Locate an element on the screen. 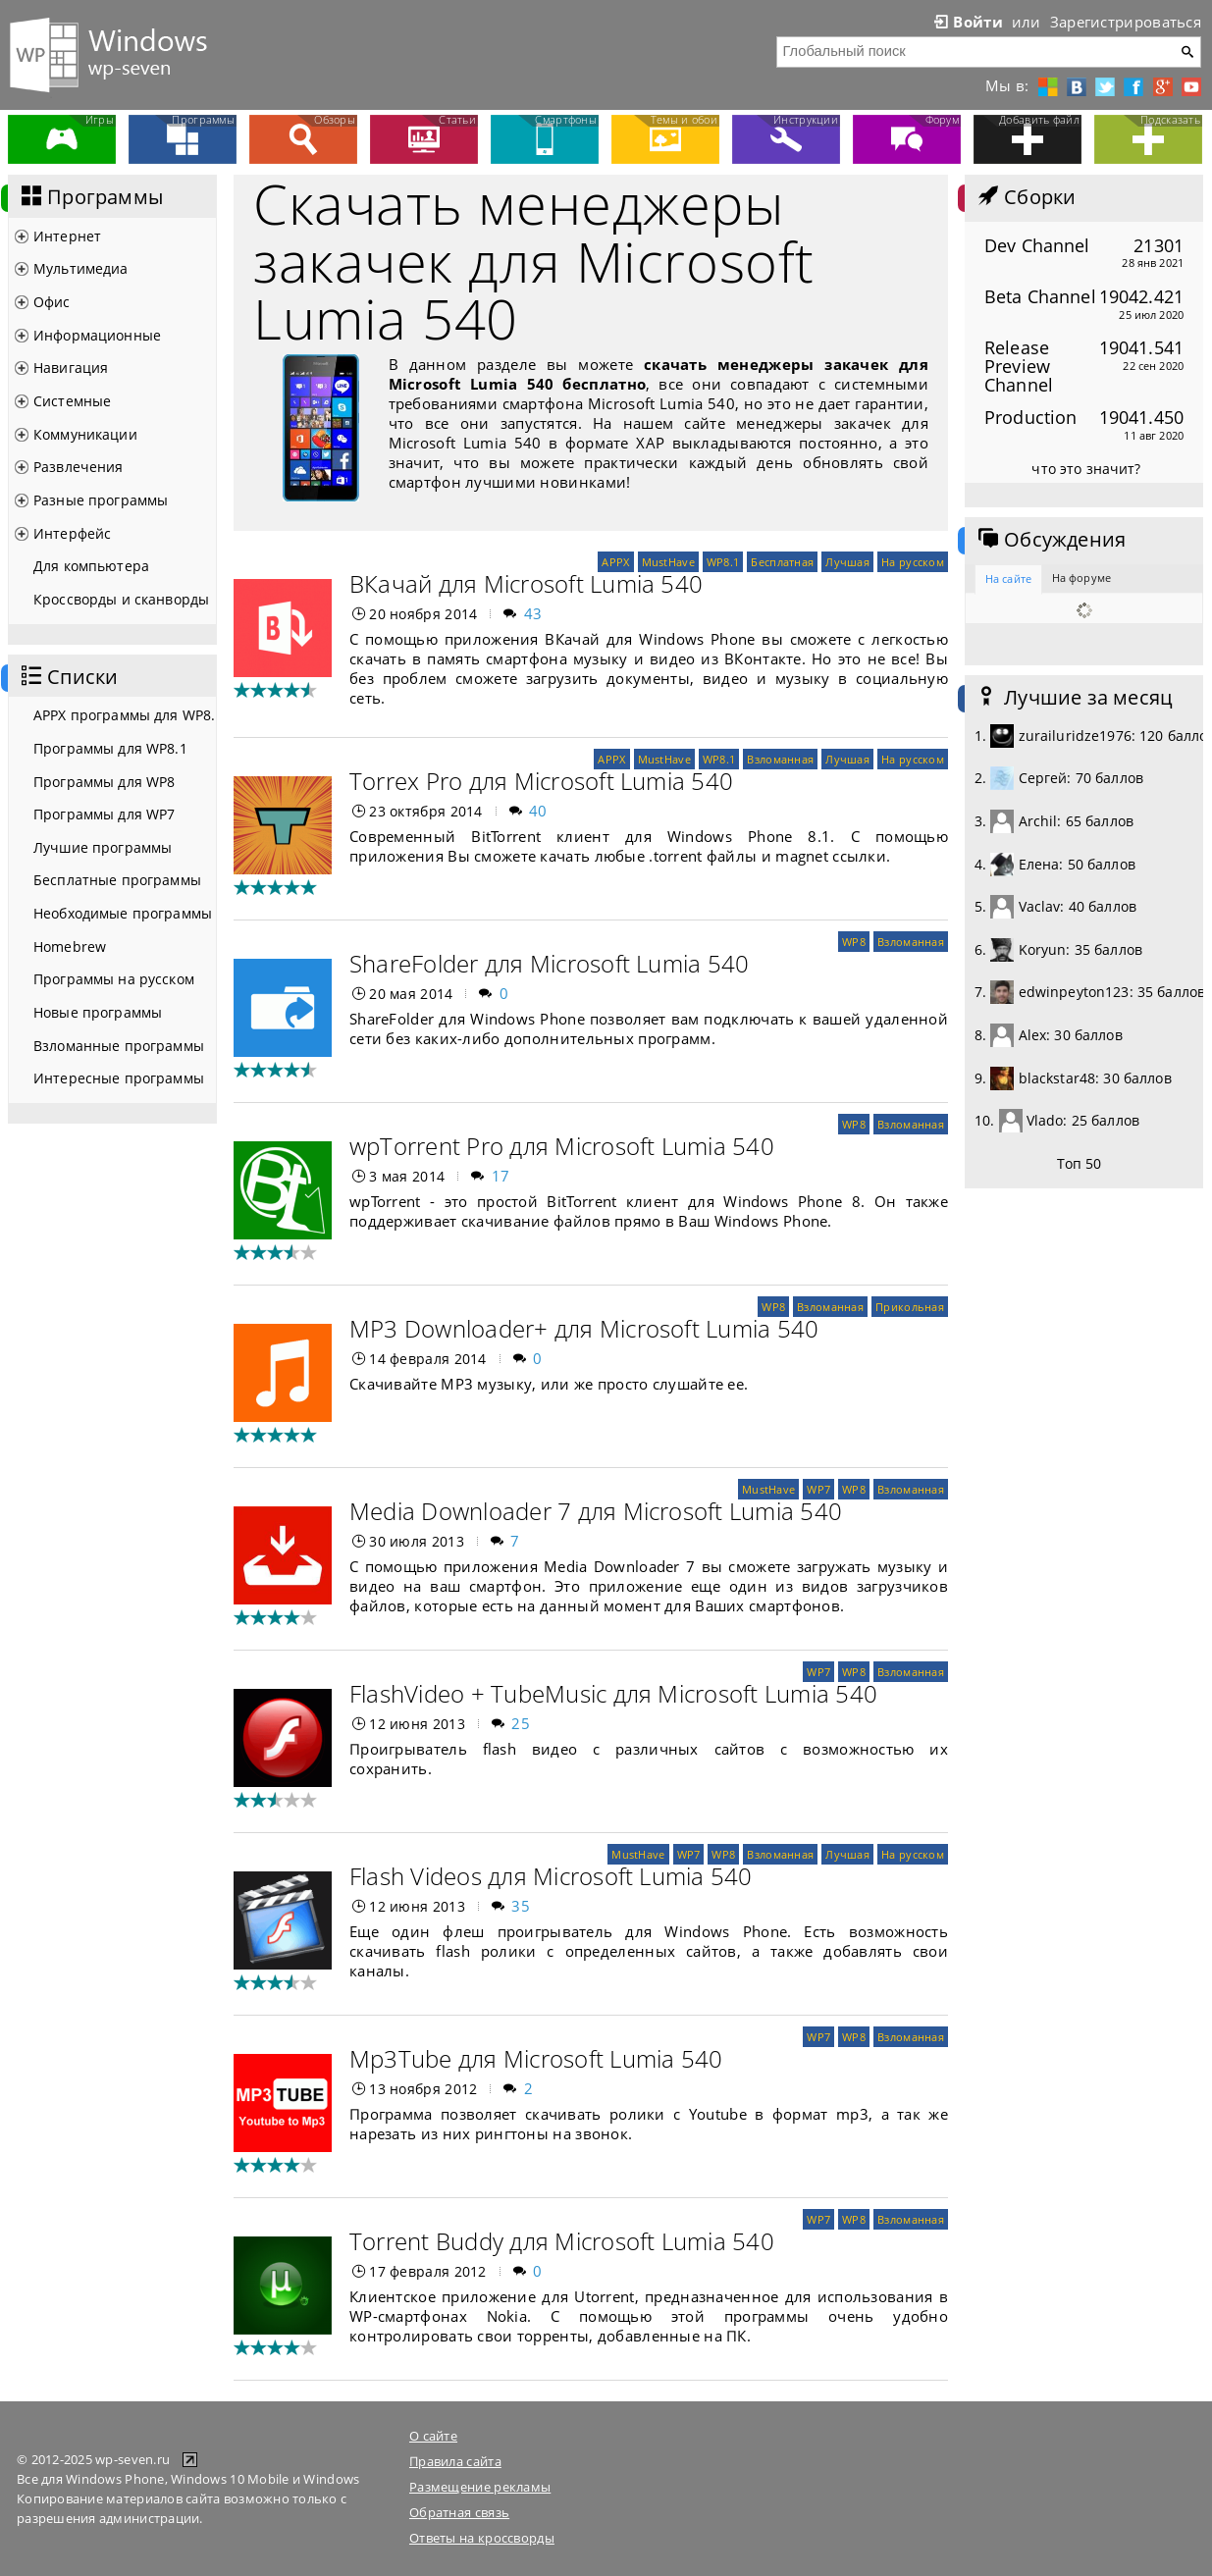 Image resolution: width=1212 pixels, height=2576 pixels. Ответы на кроссворды is located at coordinates (481, 2538).